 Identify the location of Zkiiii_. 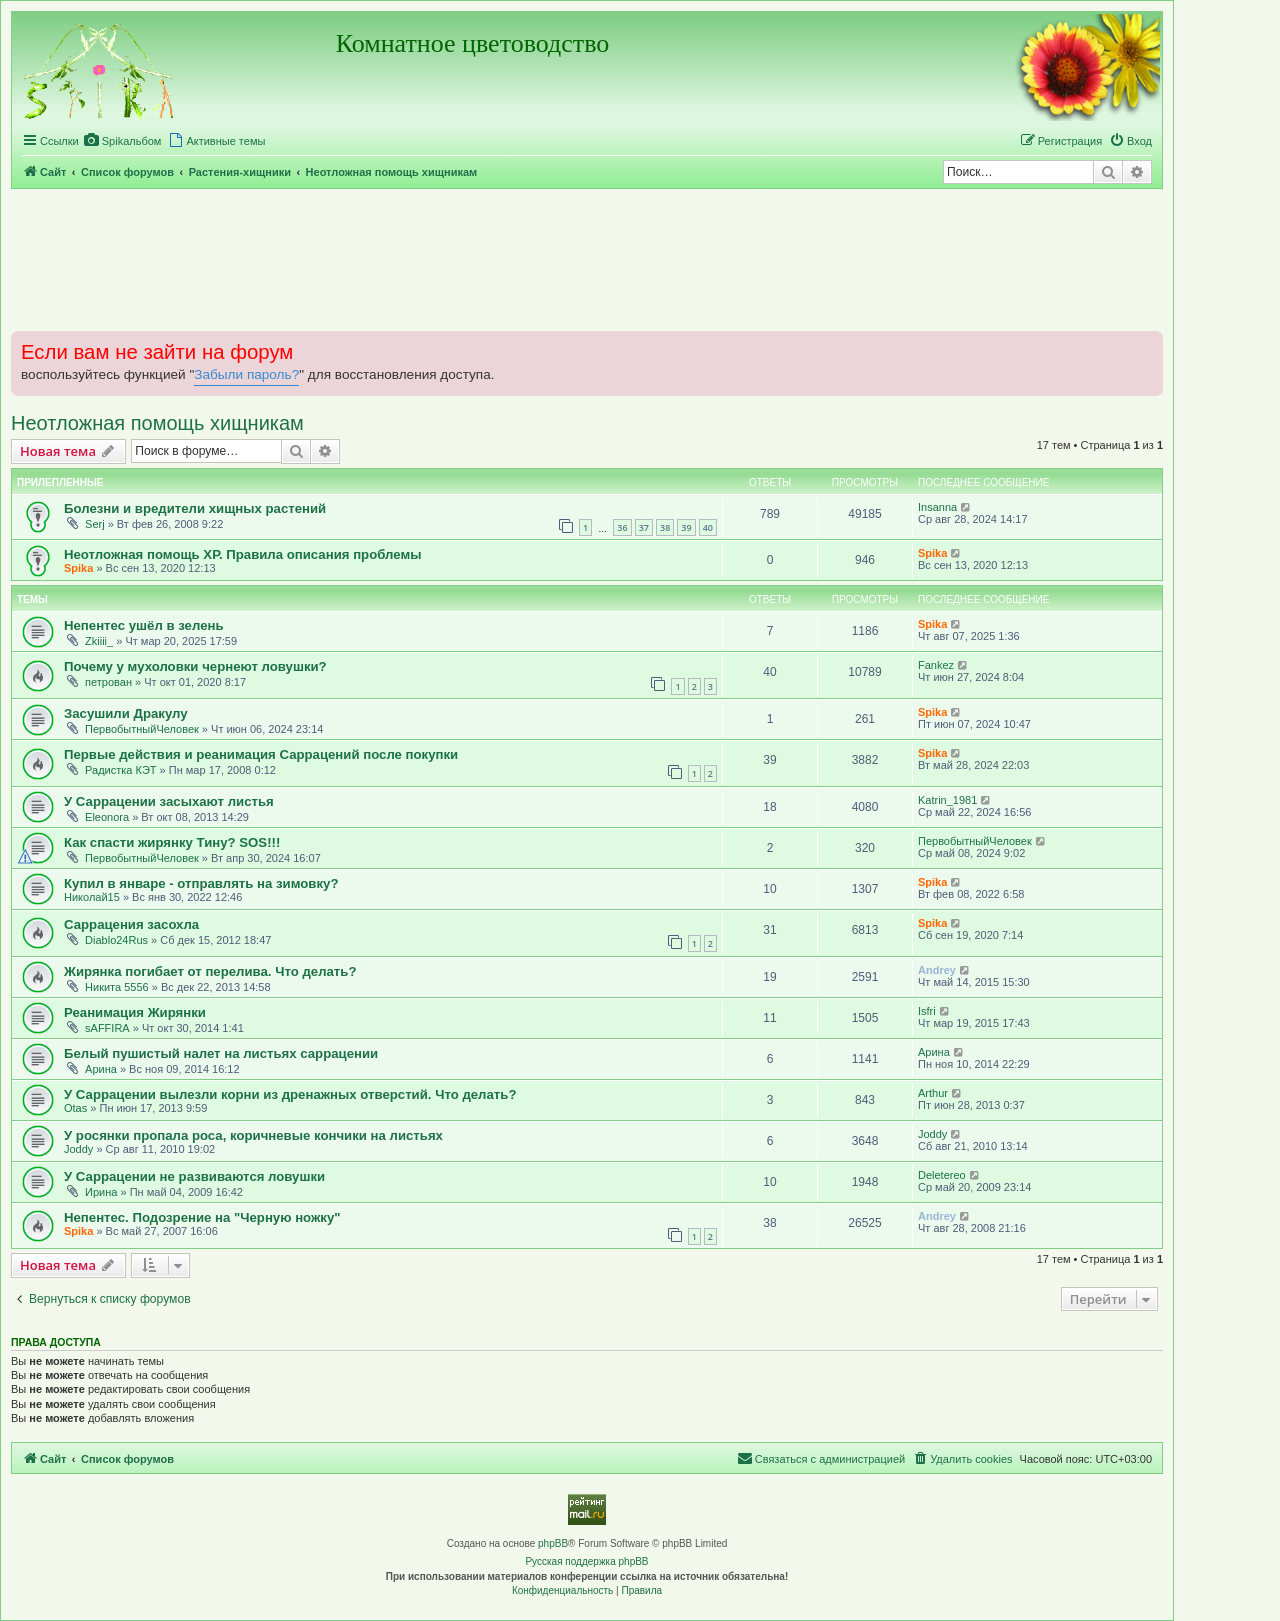
(99, 641).